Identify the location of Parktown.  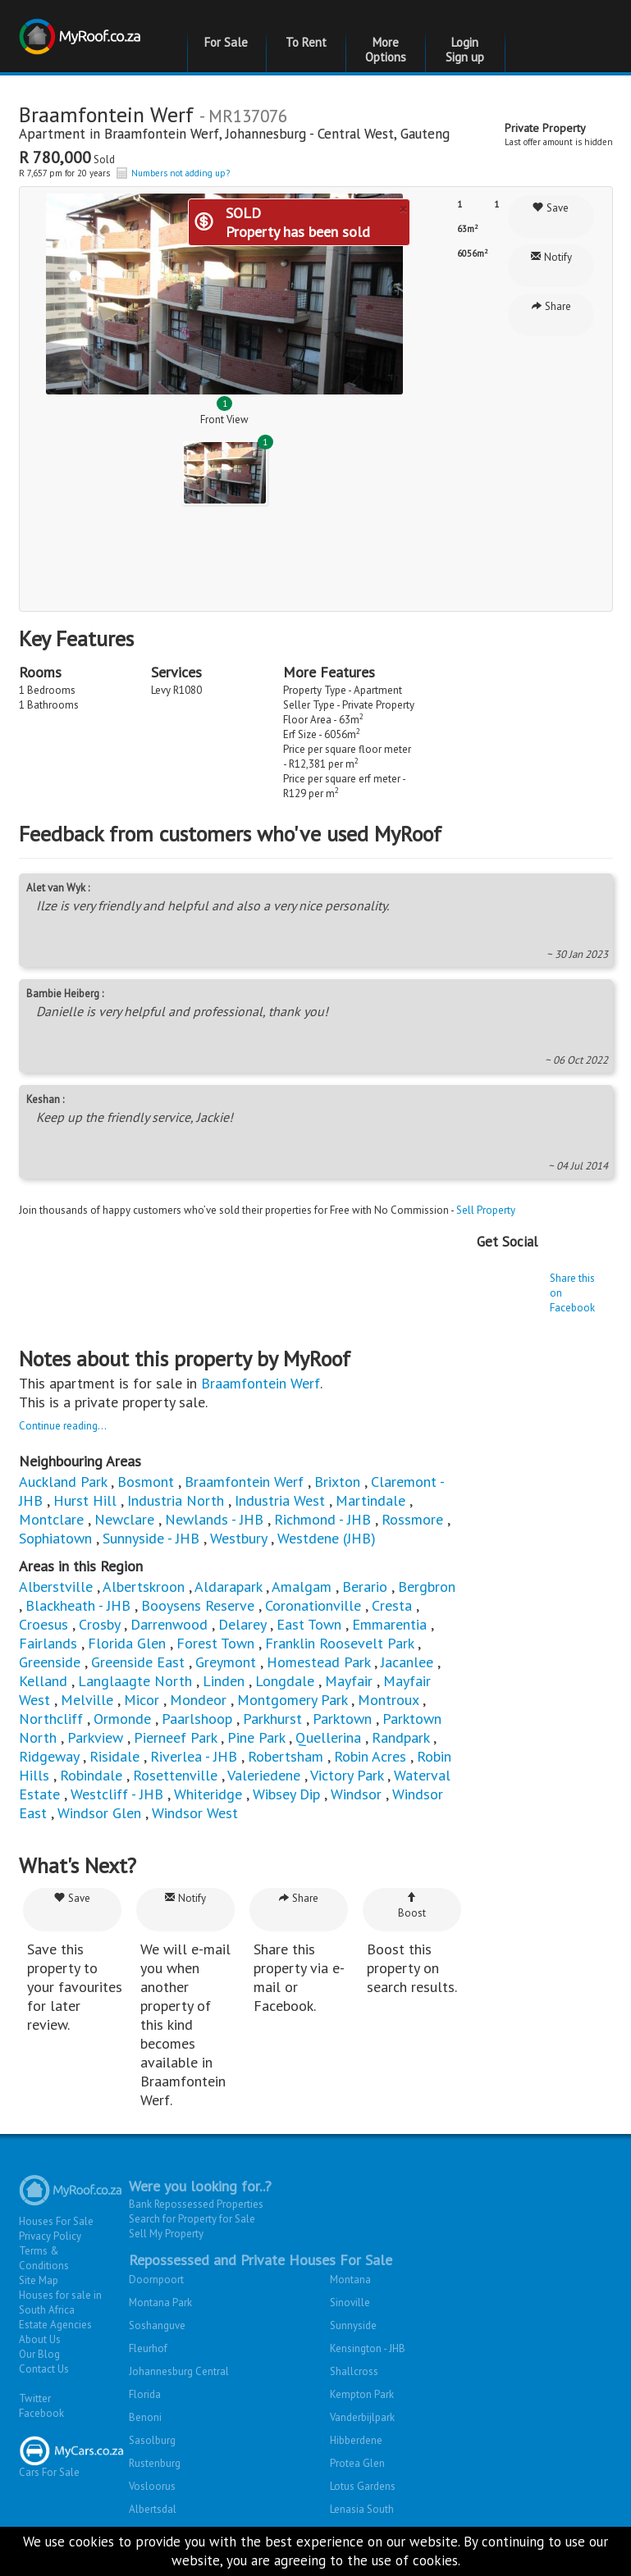
(342, 1718).